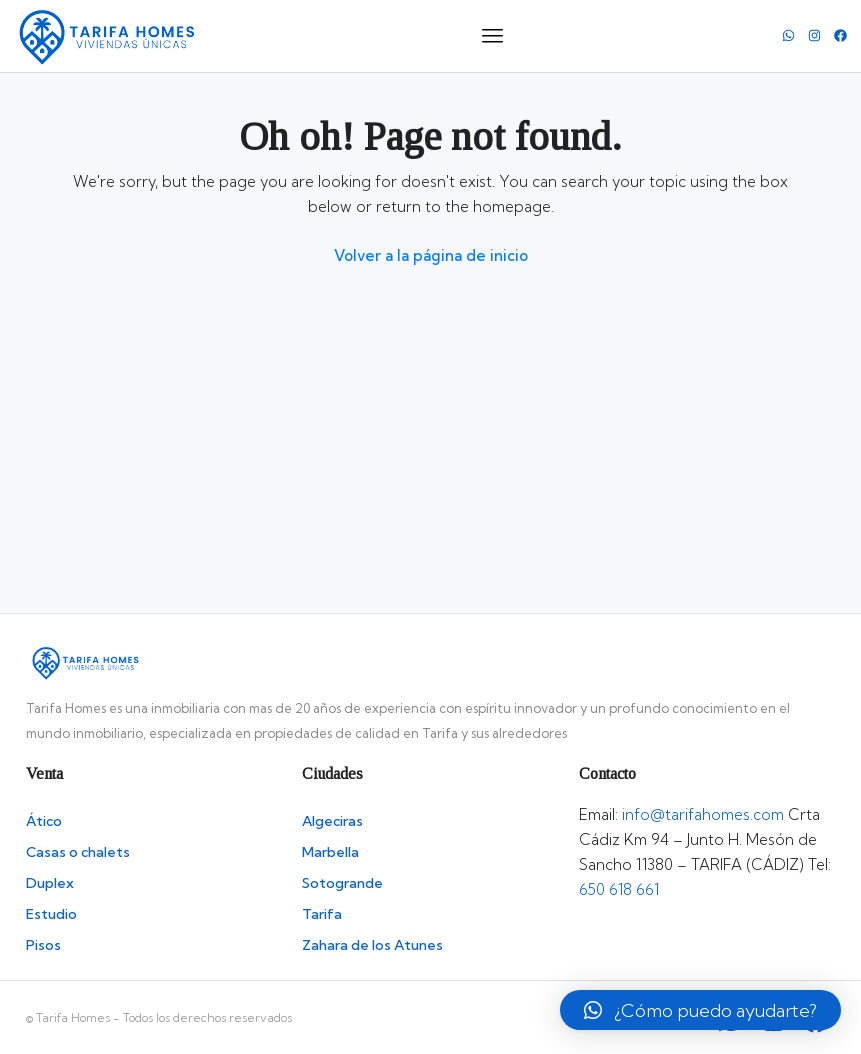  I want to click on info@tarifahomes.com, so click(703, 814).